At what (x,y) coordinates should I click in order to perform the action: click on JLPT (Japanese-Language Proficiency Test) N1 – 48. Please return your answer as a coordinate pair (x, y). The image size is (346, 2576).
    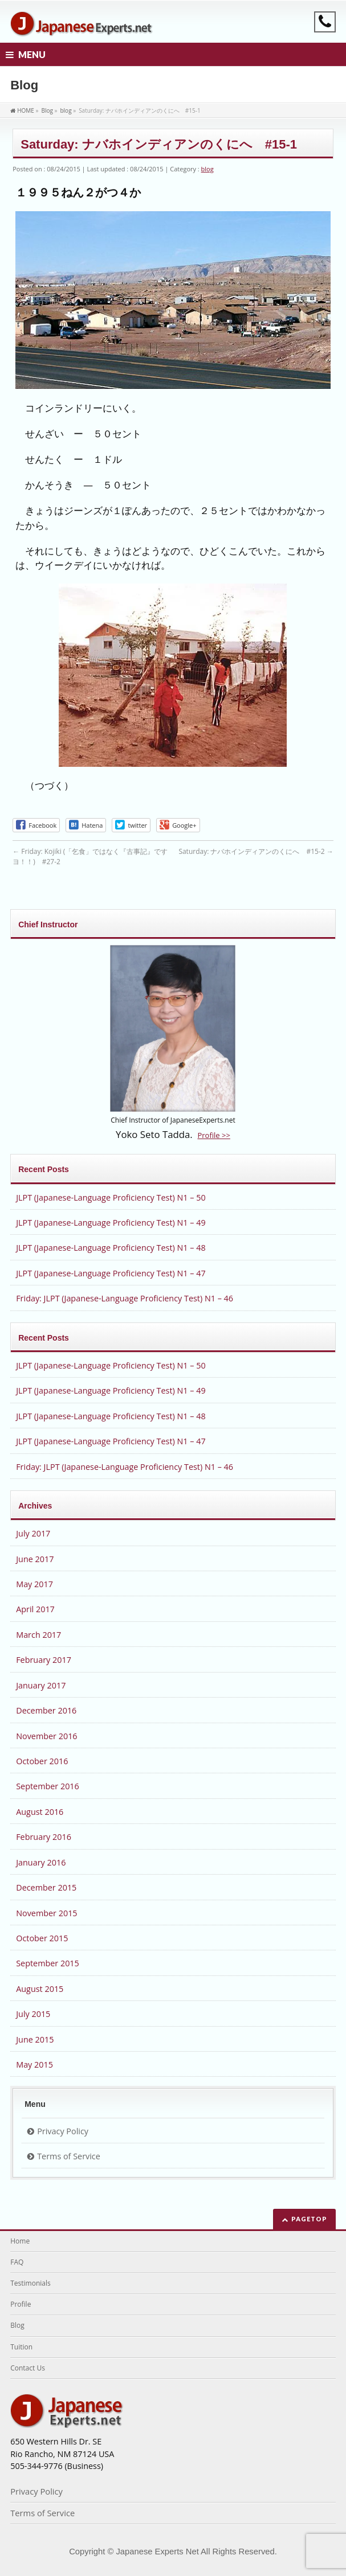
    Looking at the image, I should click on (110, 1247).